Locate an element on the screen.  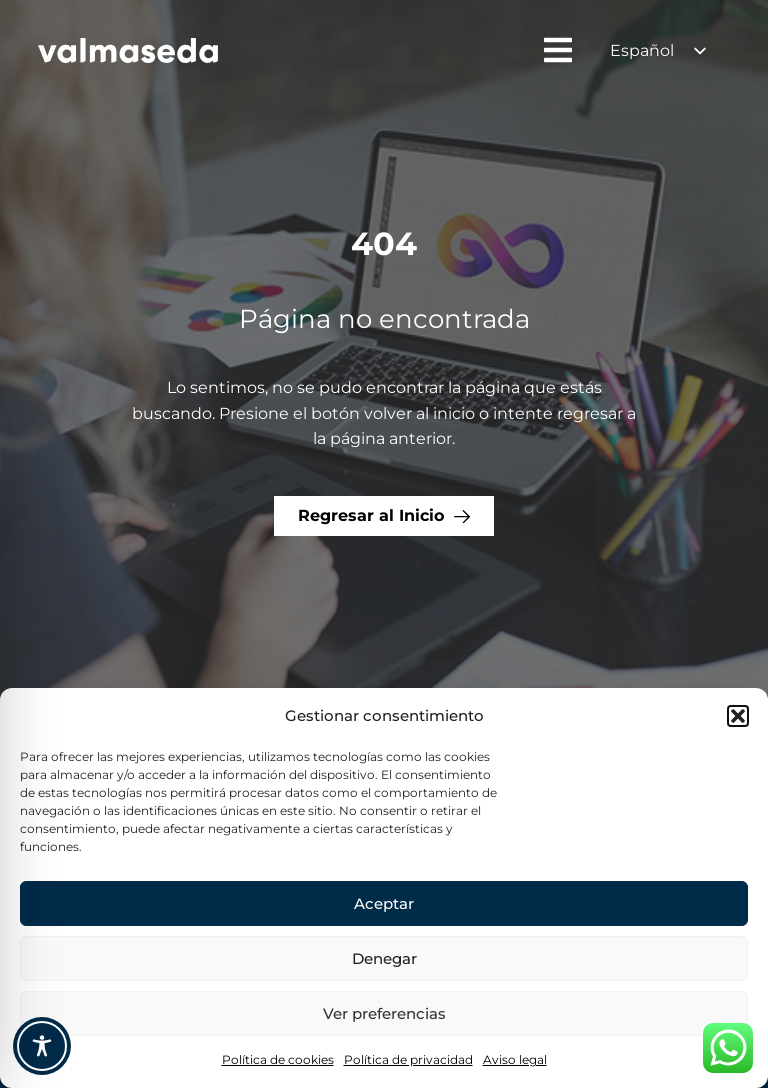
[Toggle Accessibility Toolbar] is located at coordinates (42, 1046).